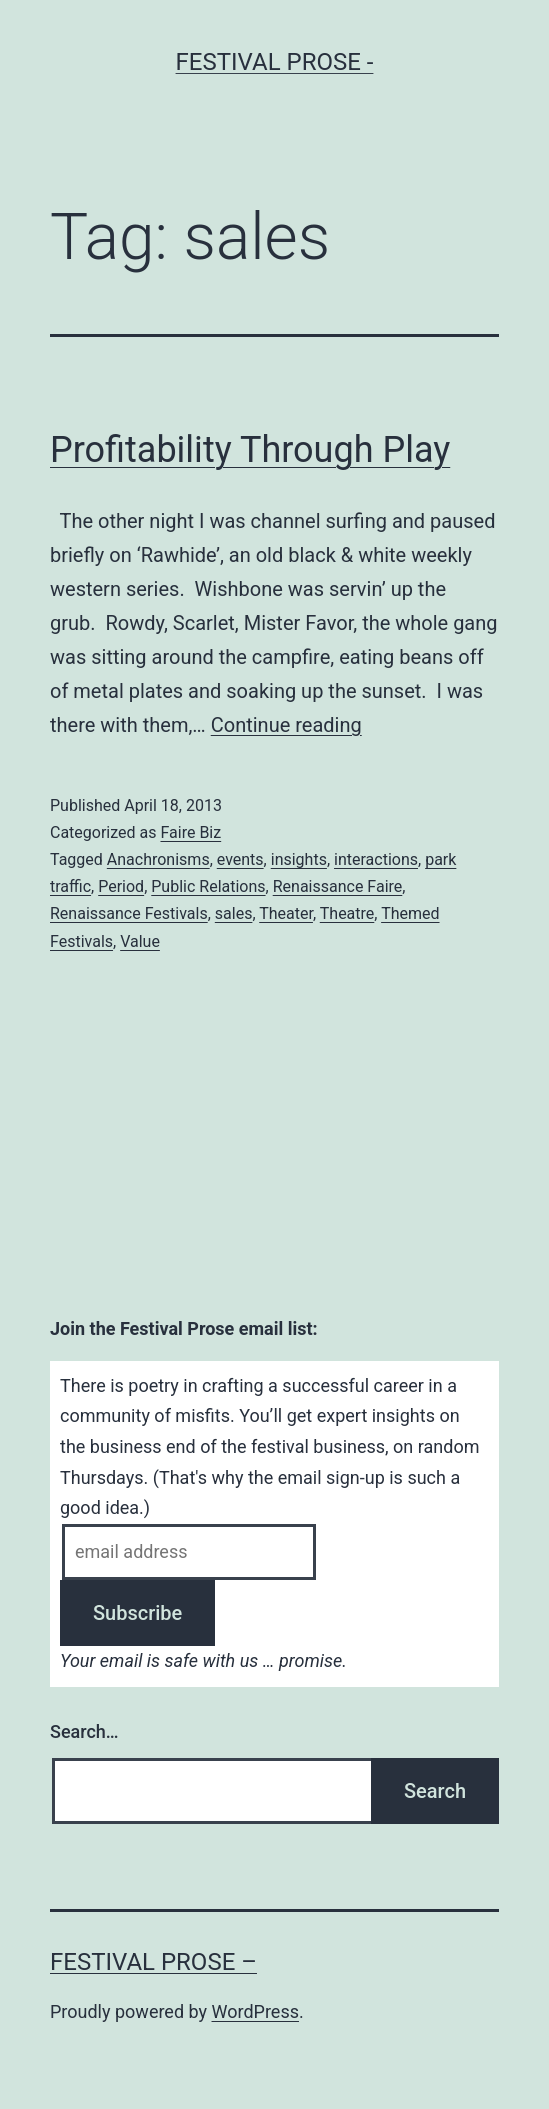  I want to click on Festival Prose –, so click(153, 1962).